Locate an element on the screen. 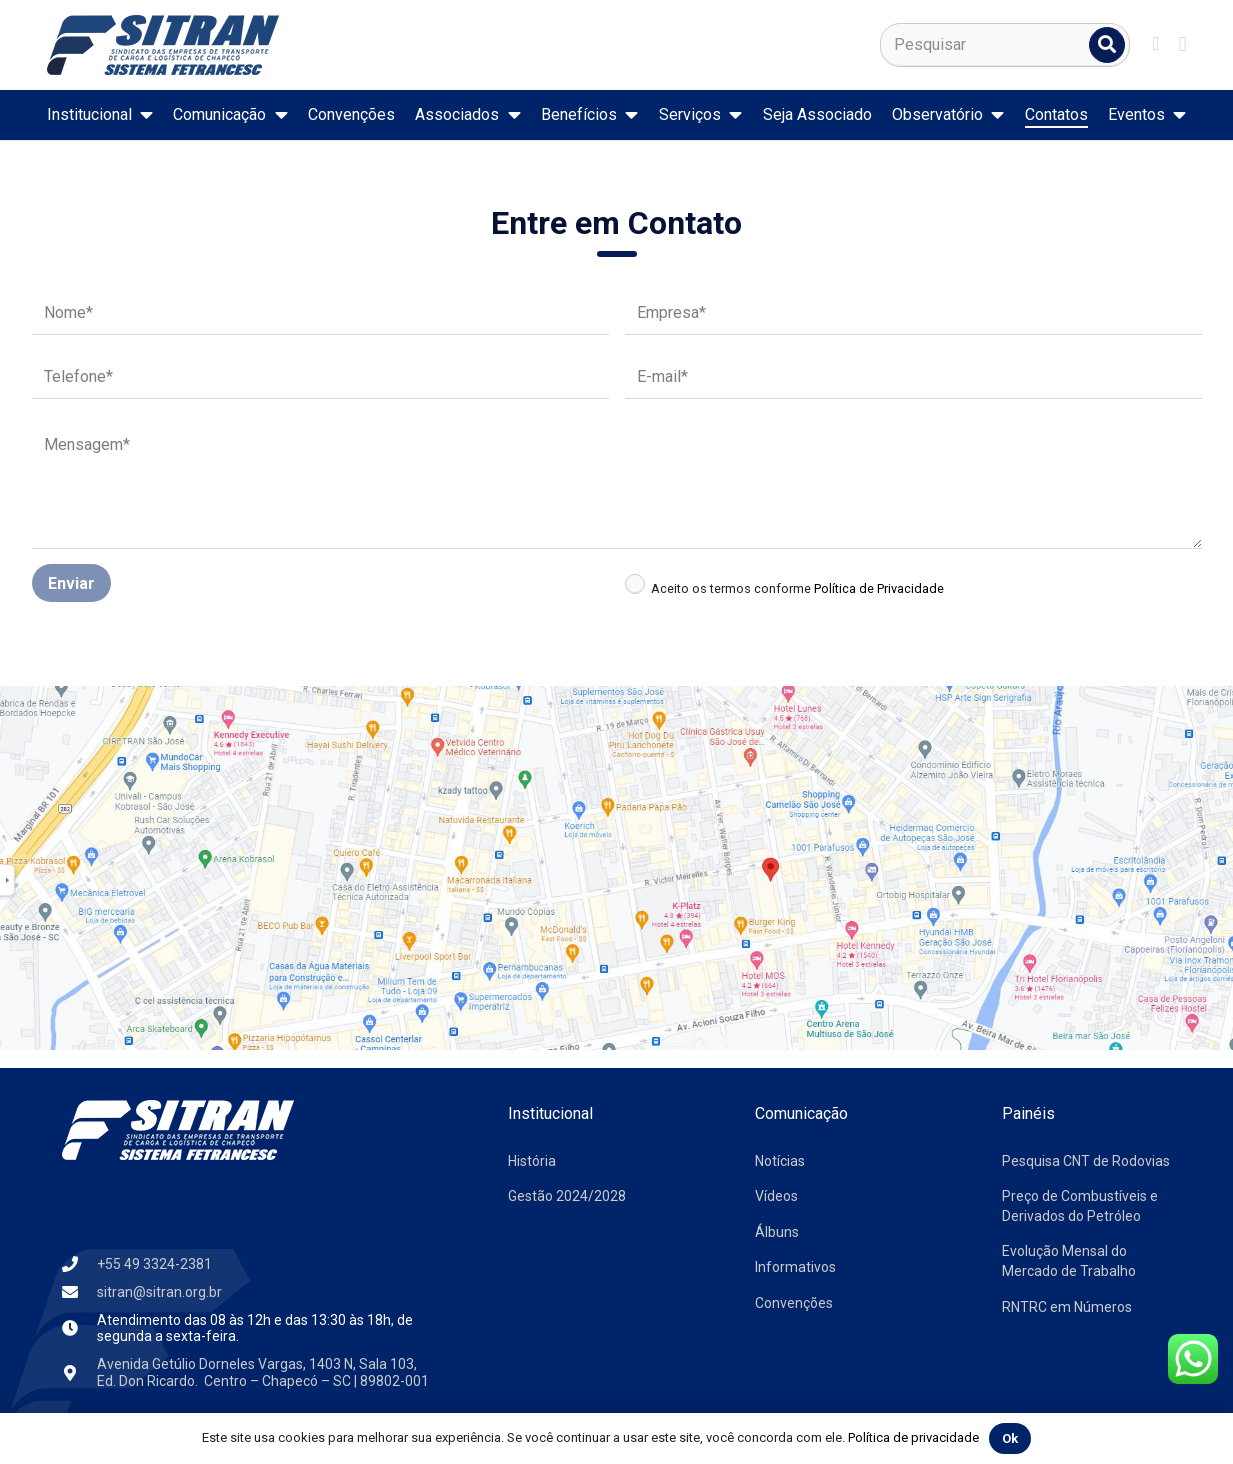  [Instagram] is located at coordinates (1183, 44).